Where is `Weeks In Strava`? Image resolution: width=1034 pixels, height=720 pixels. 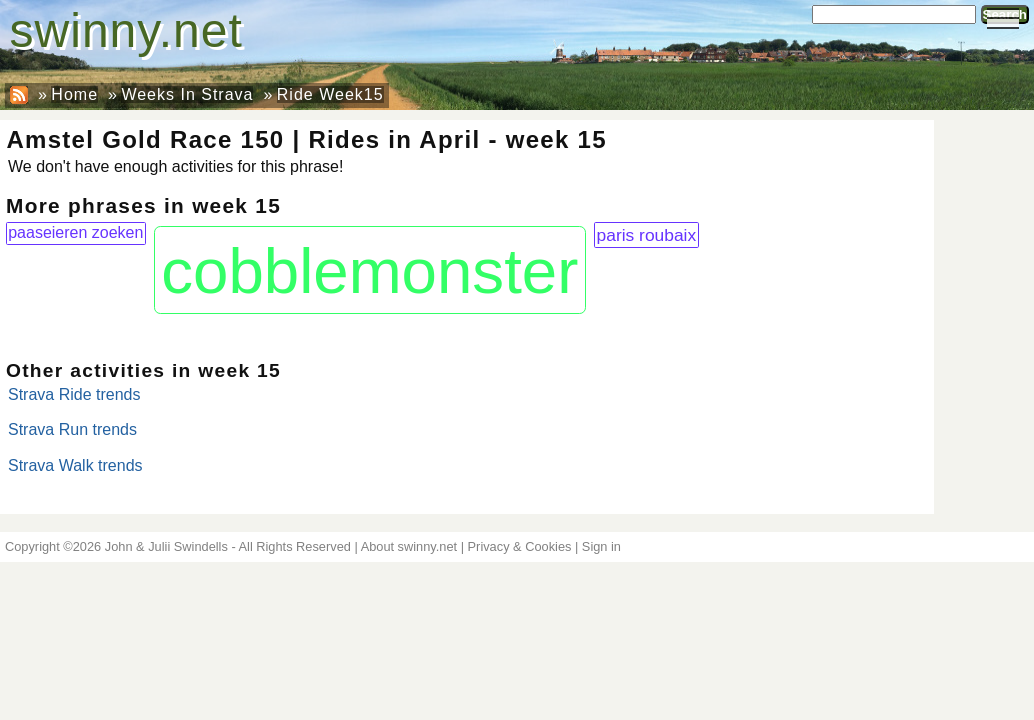
Weeks In Strava is located at coordinates (187, 94).